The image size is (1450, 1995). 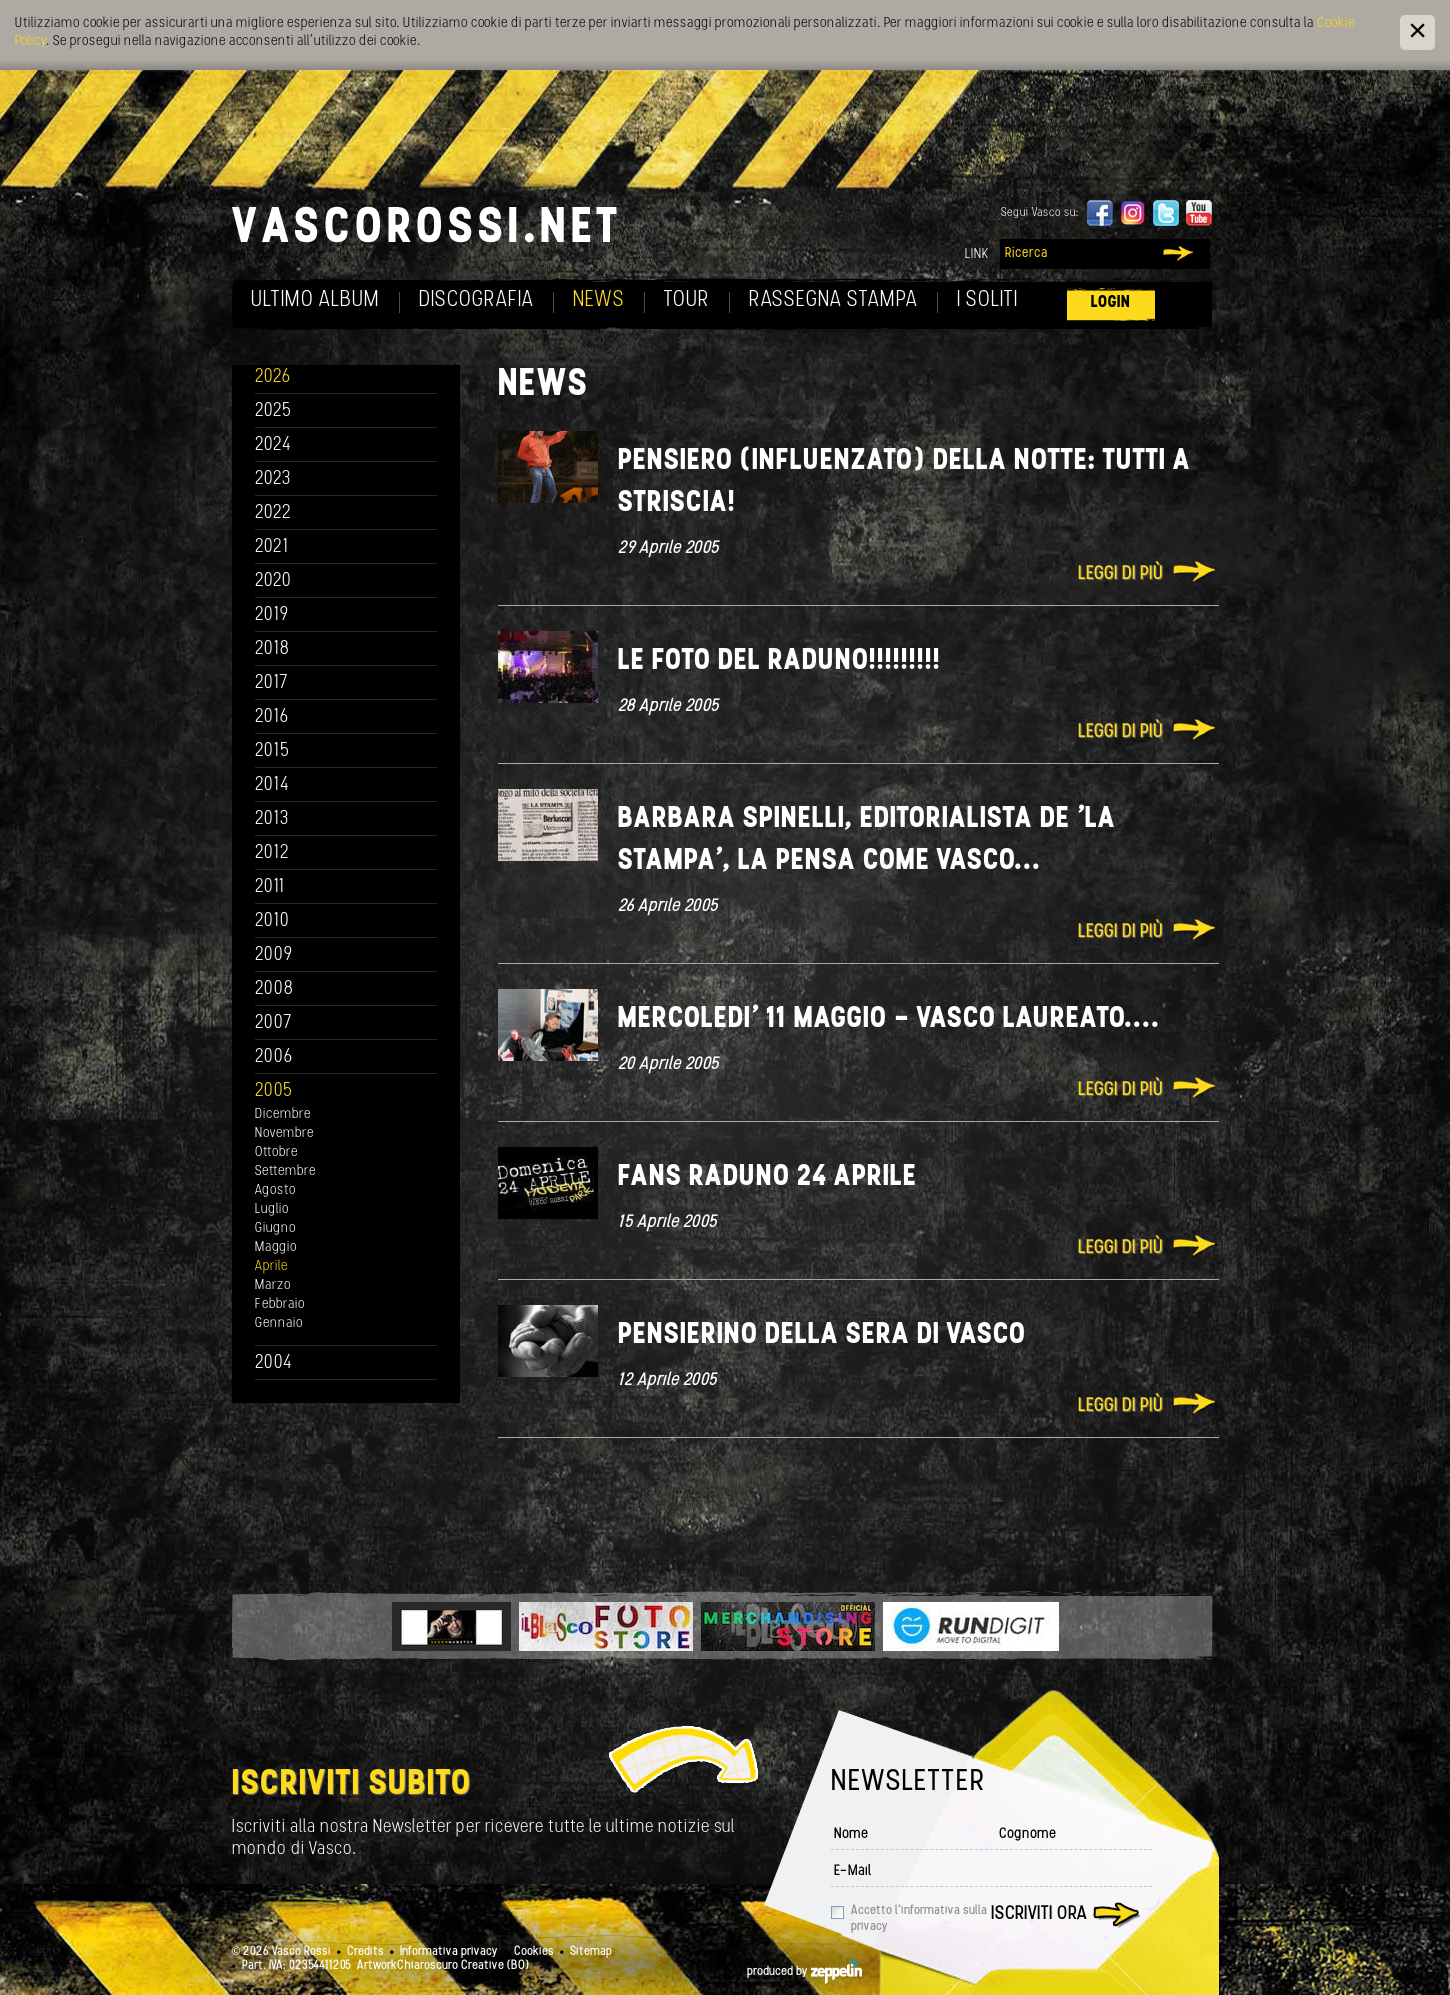 I want to click on 2021, so click(x=272, y=547).